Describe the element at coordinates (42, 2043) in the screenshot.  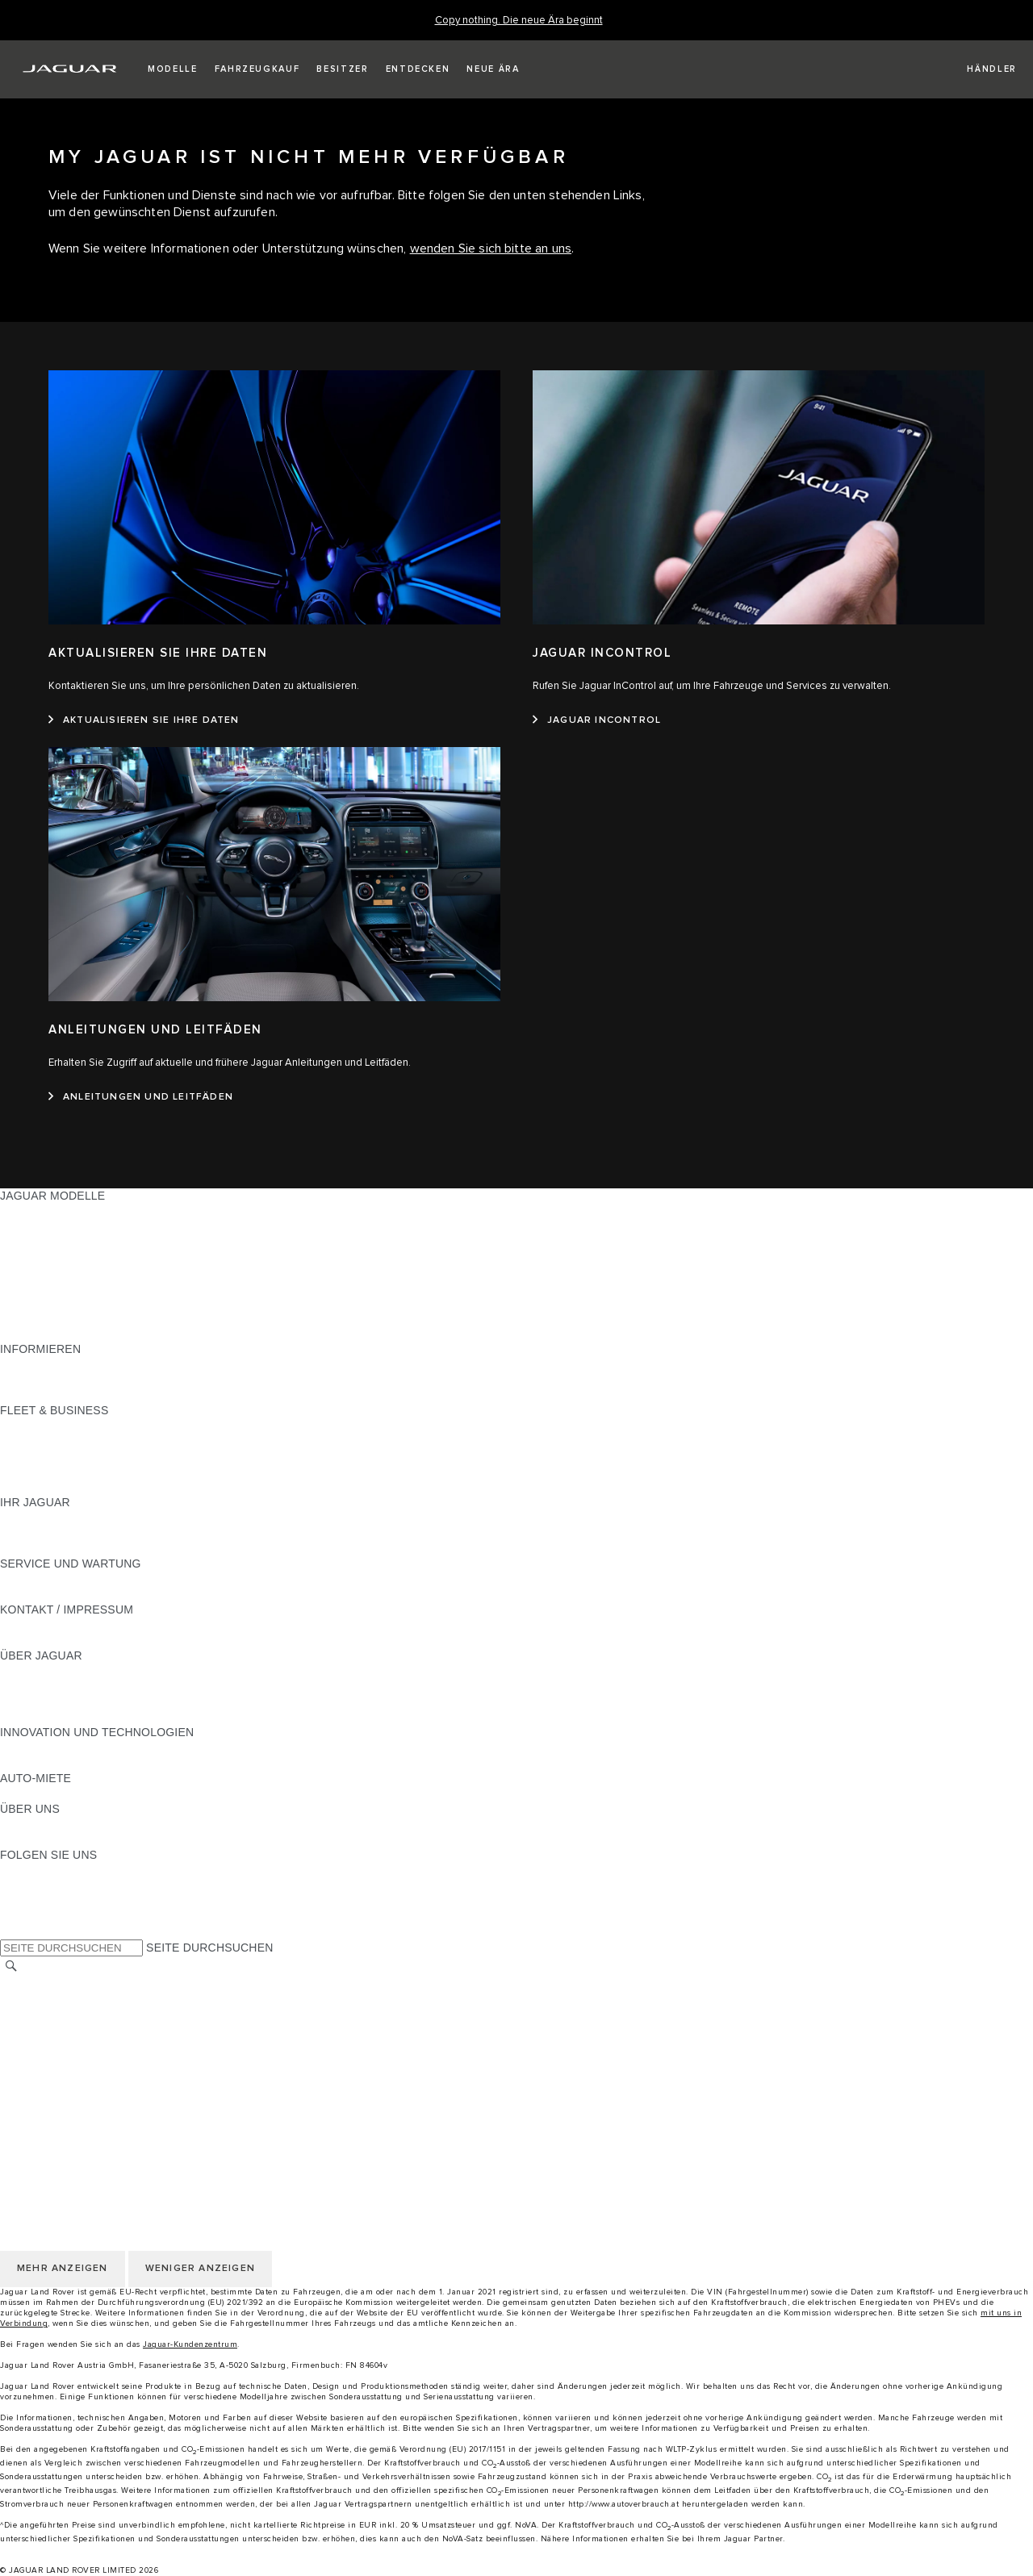
I see `DATENSCHUTZ` at that location.